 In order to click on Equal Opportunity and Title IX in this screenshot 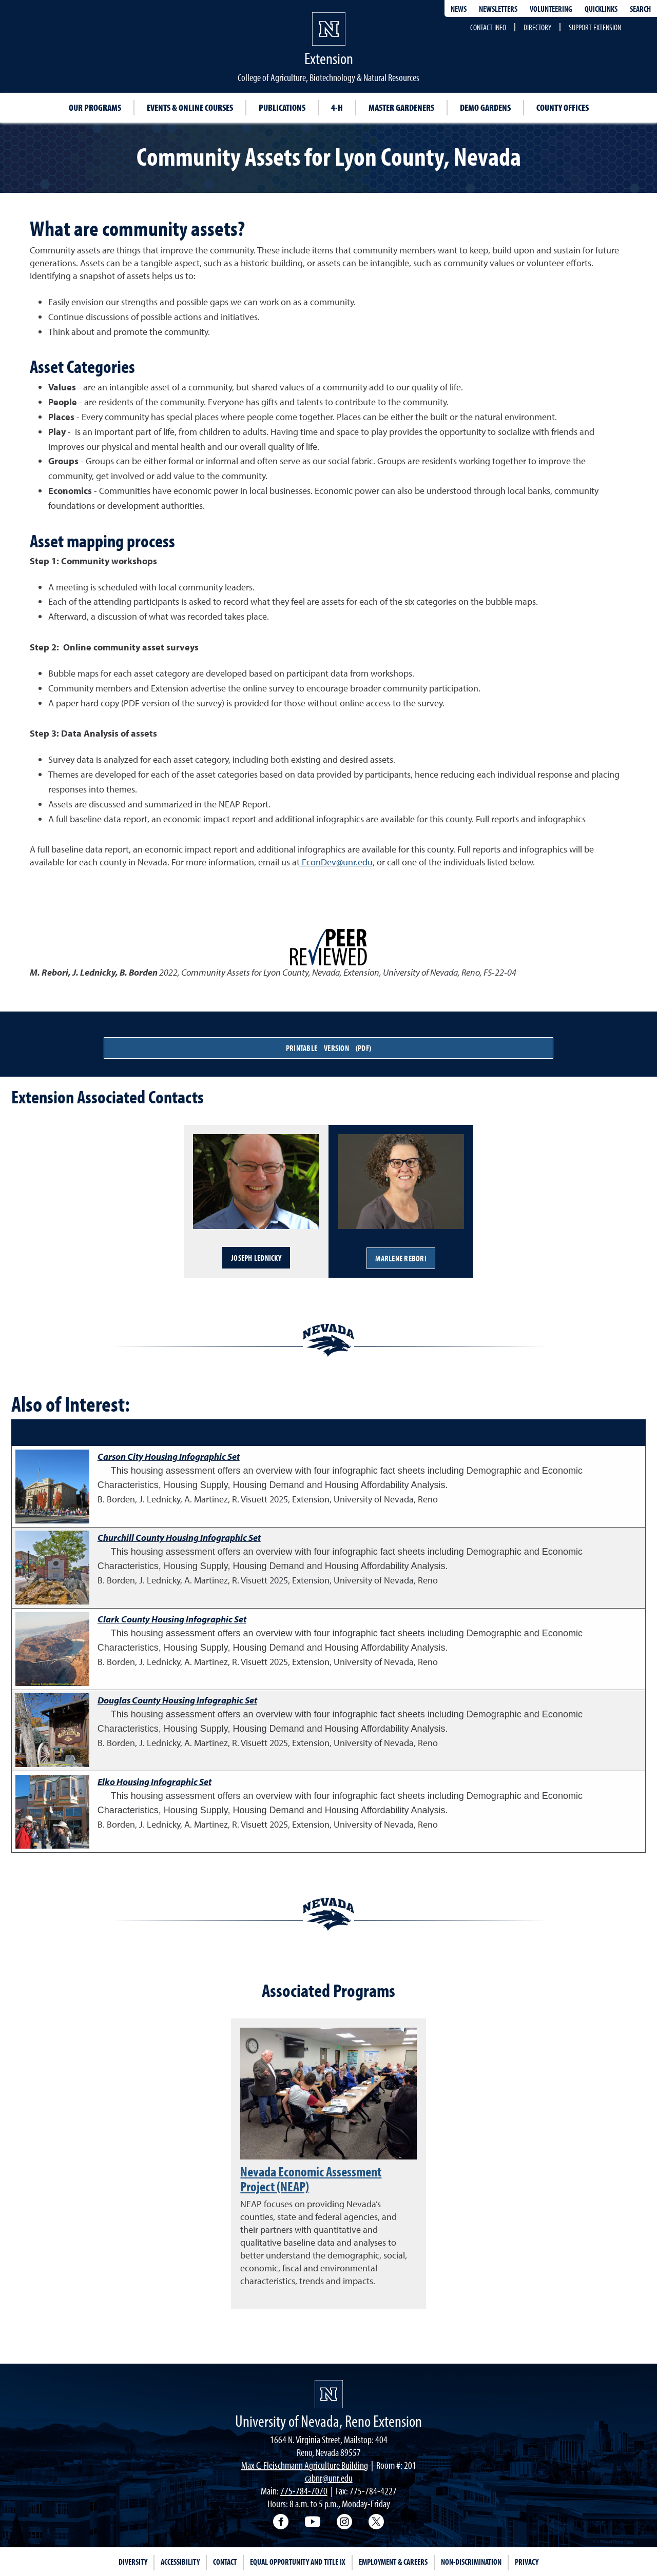, I will do `click(297, 2562)`.